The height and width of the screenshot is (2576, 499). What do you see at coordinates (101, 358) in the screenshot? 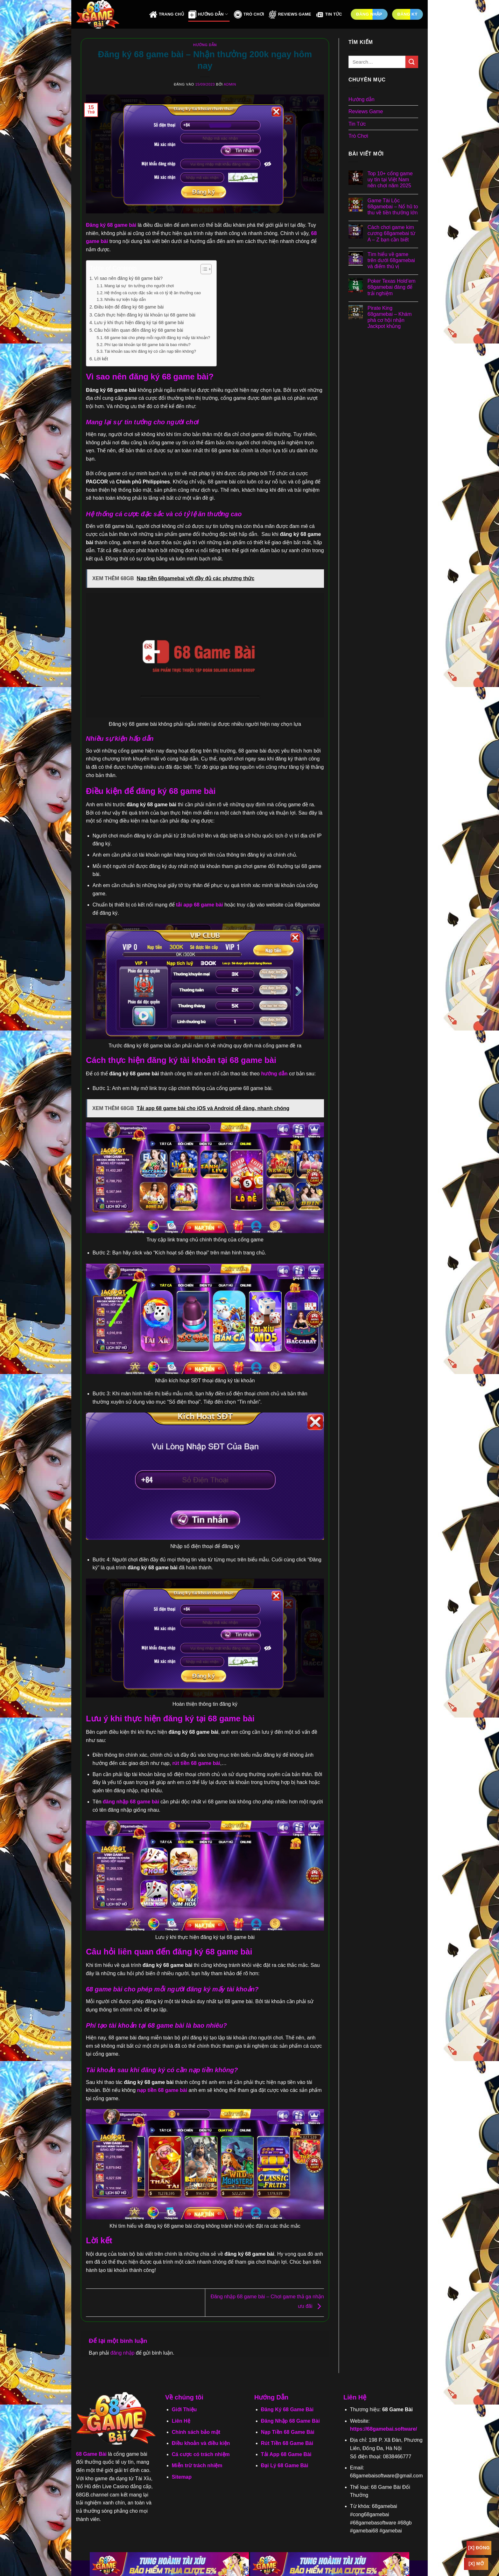
I see `Lời kết` at bounding box center [101, 358].